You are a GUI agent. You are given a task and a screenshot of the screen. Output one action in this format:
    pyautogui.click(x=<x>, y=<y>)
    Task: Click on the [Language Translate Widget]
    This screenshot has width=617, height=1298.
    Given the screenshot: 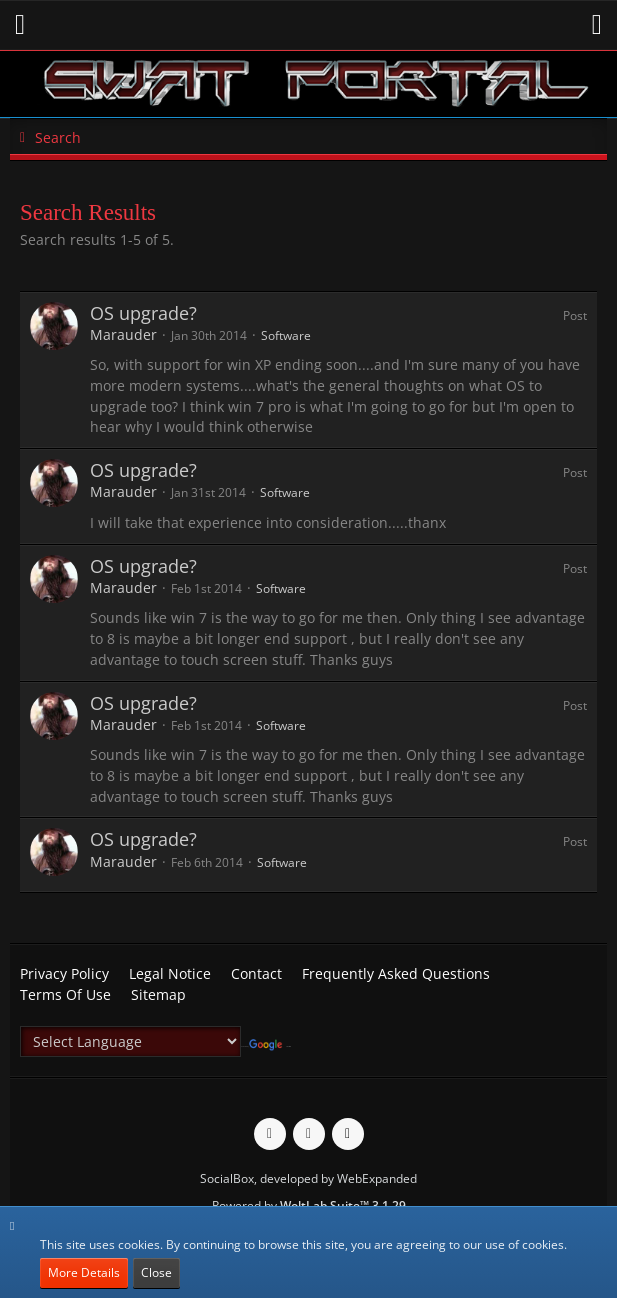 What is the action you would take?
    pyautogui.click(x=130, y=1041)
    